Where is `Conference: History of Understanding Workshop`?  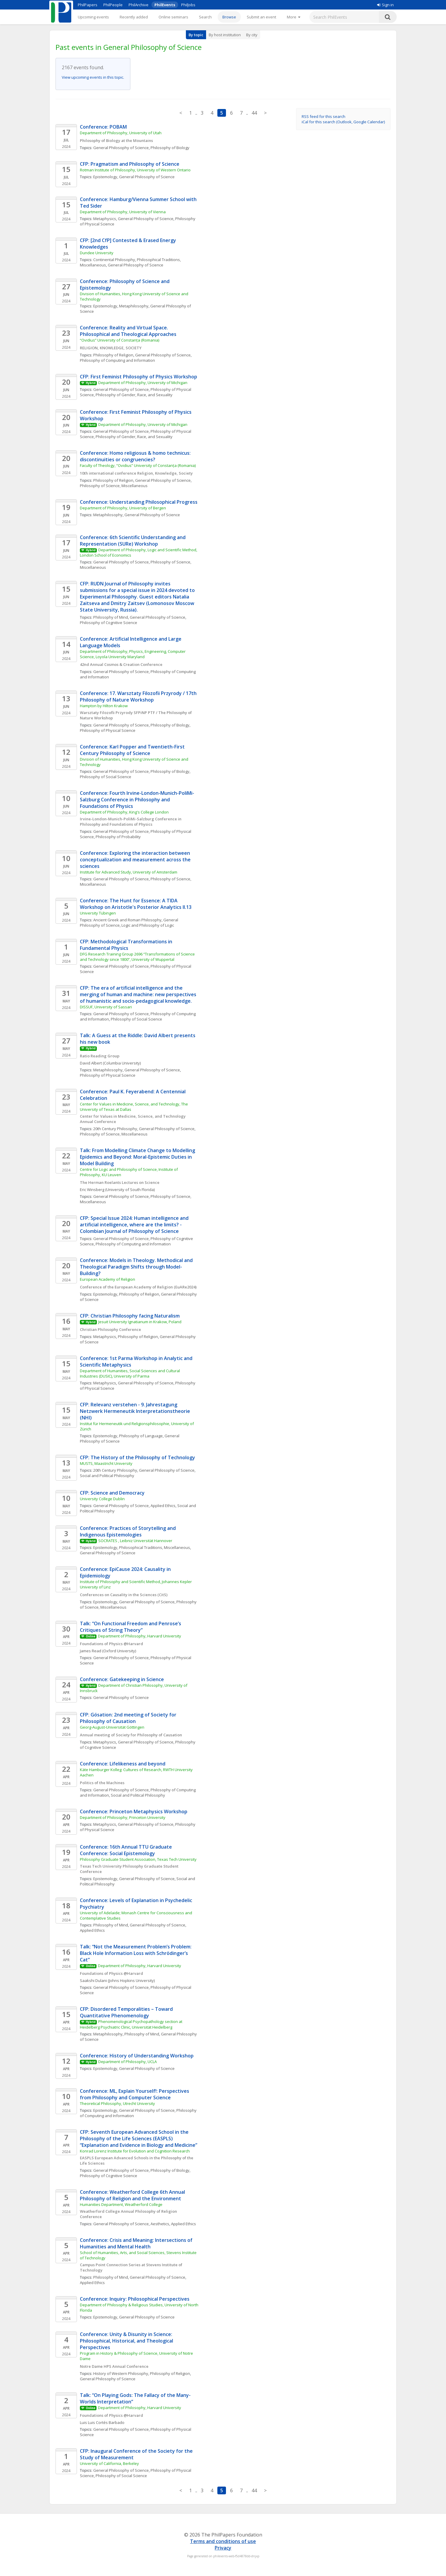
Conference: History of Understanding Workshop is located at coordinates (137, 2055).